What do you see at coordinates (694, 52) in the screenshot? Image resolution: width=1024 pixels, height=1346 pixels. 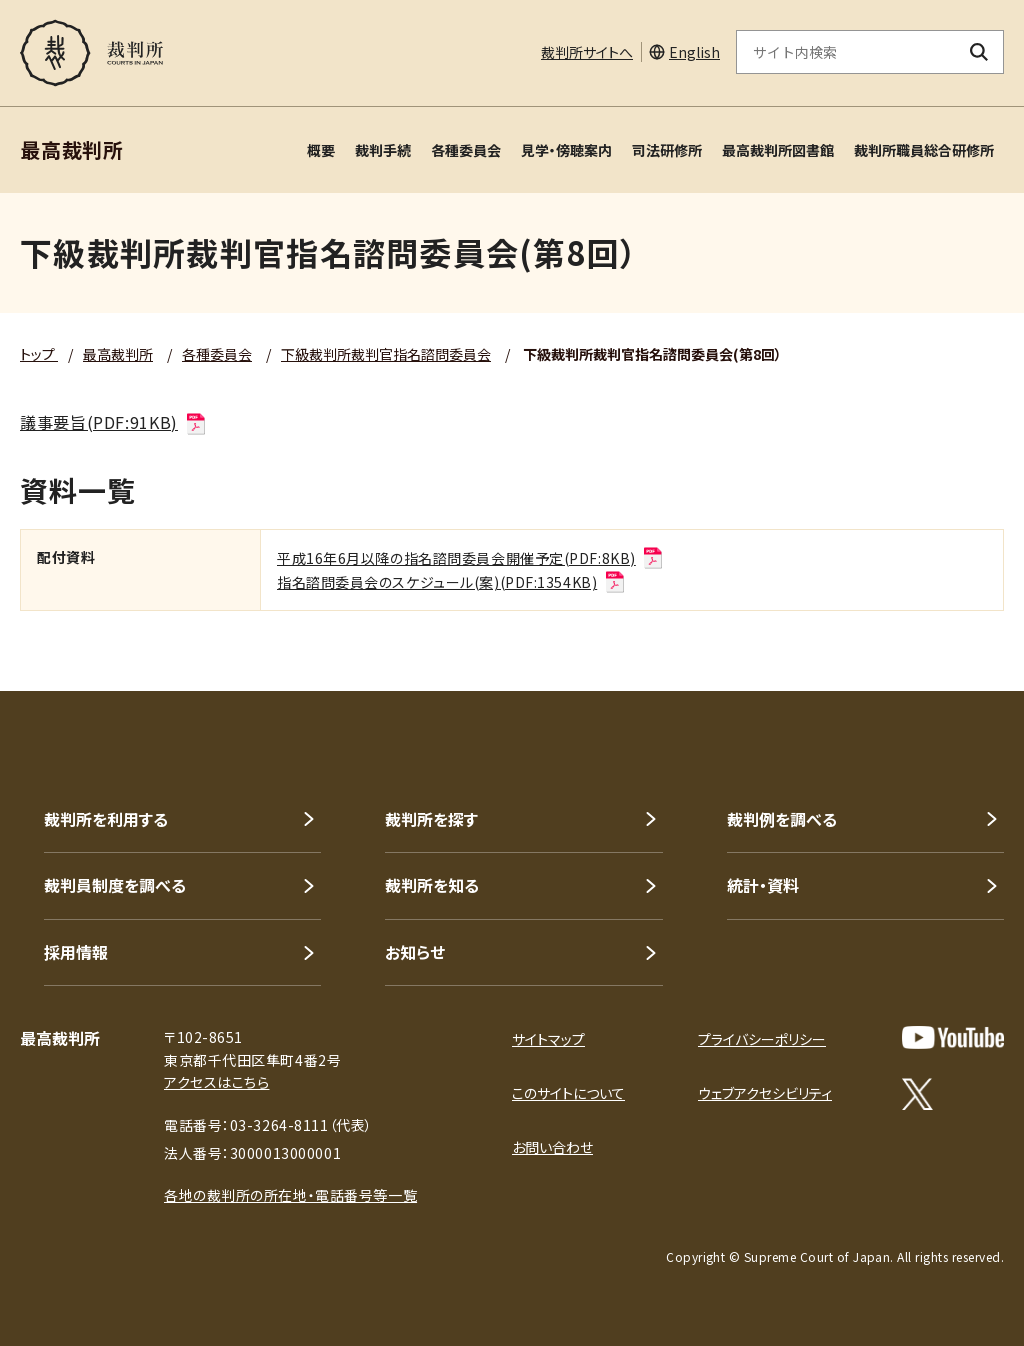 I see `English` at bounding box center [694, 52].